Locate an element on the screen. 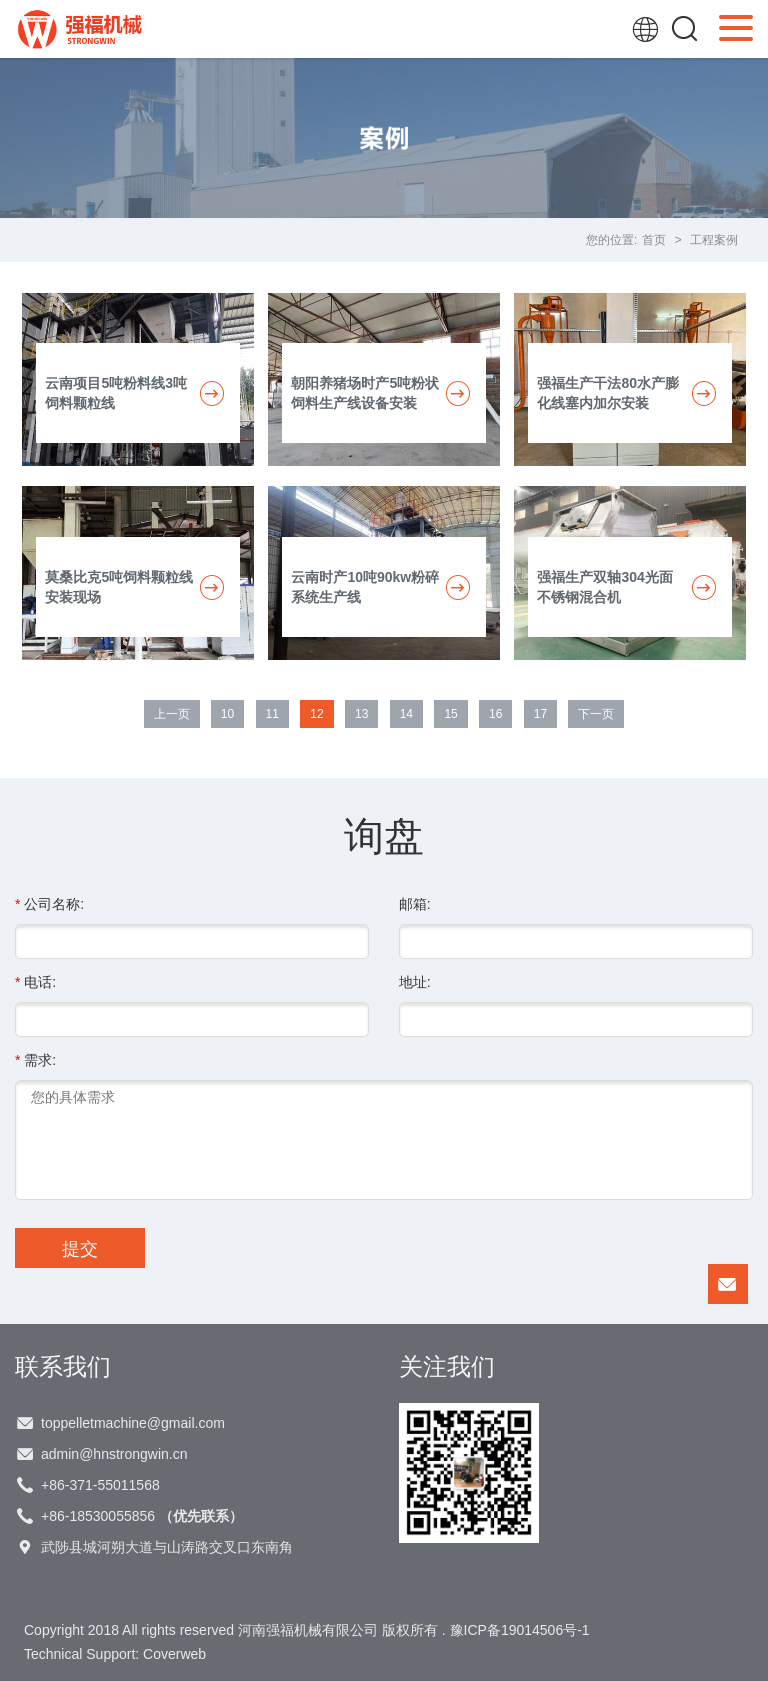 The image size is (768, 1681). toppelletmachine@gmail.com is located at coordinates (133, 1423).